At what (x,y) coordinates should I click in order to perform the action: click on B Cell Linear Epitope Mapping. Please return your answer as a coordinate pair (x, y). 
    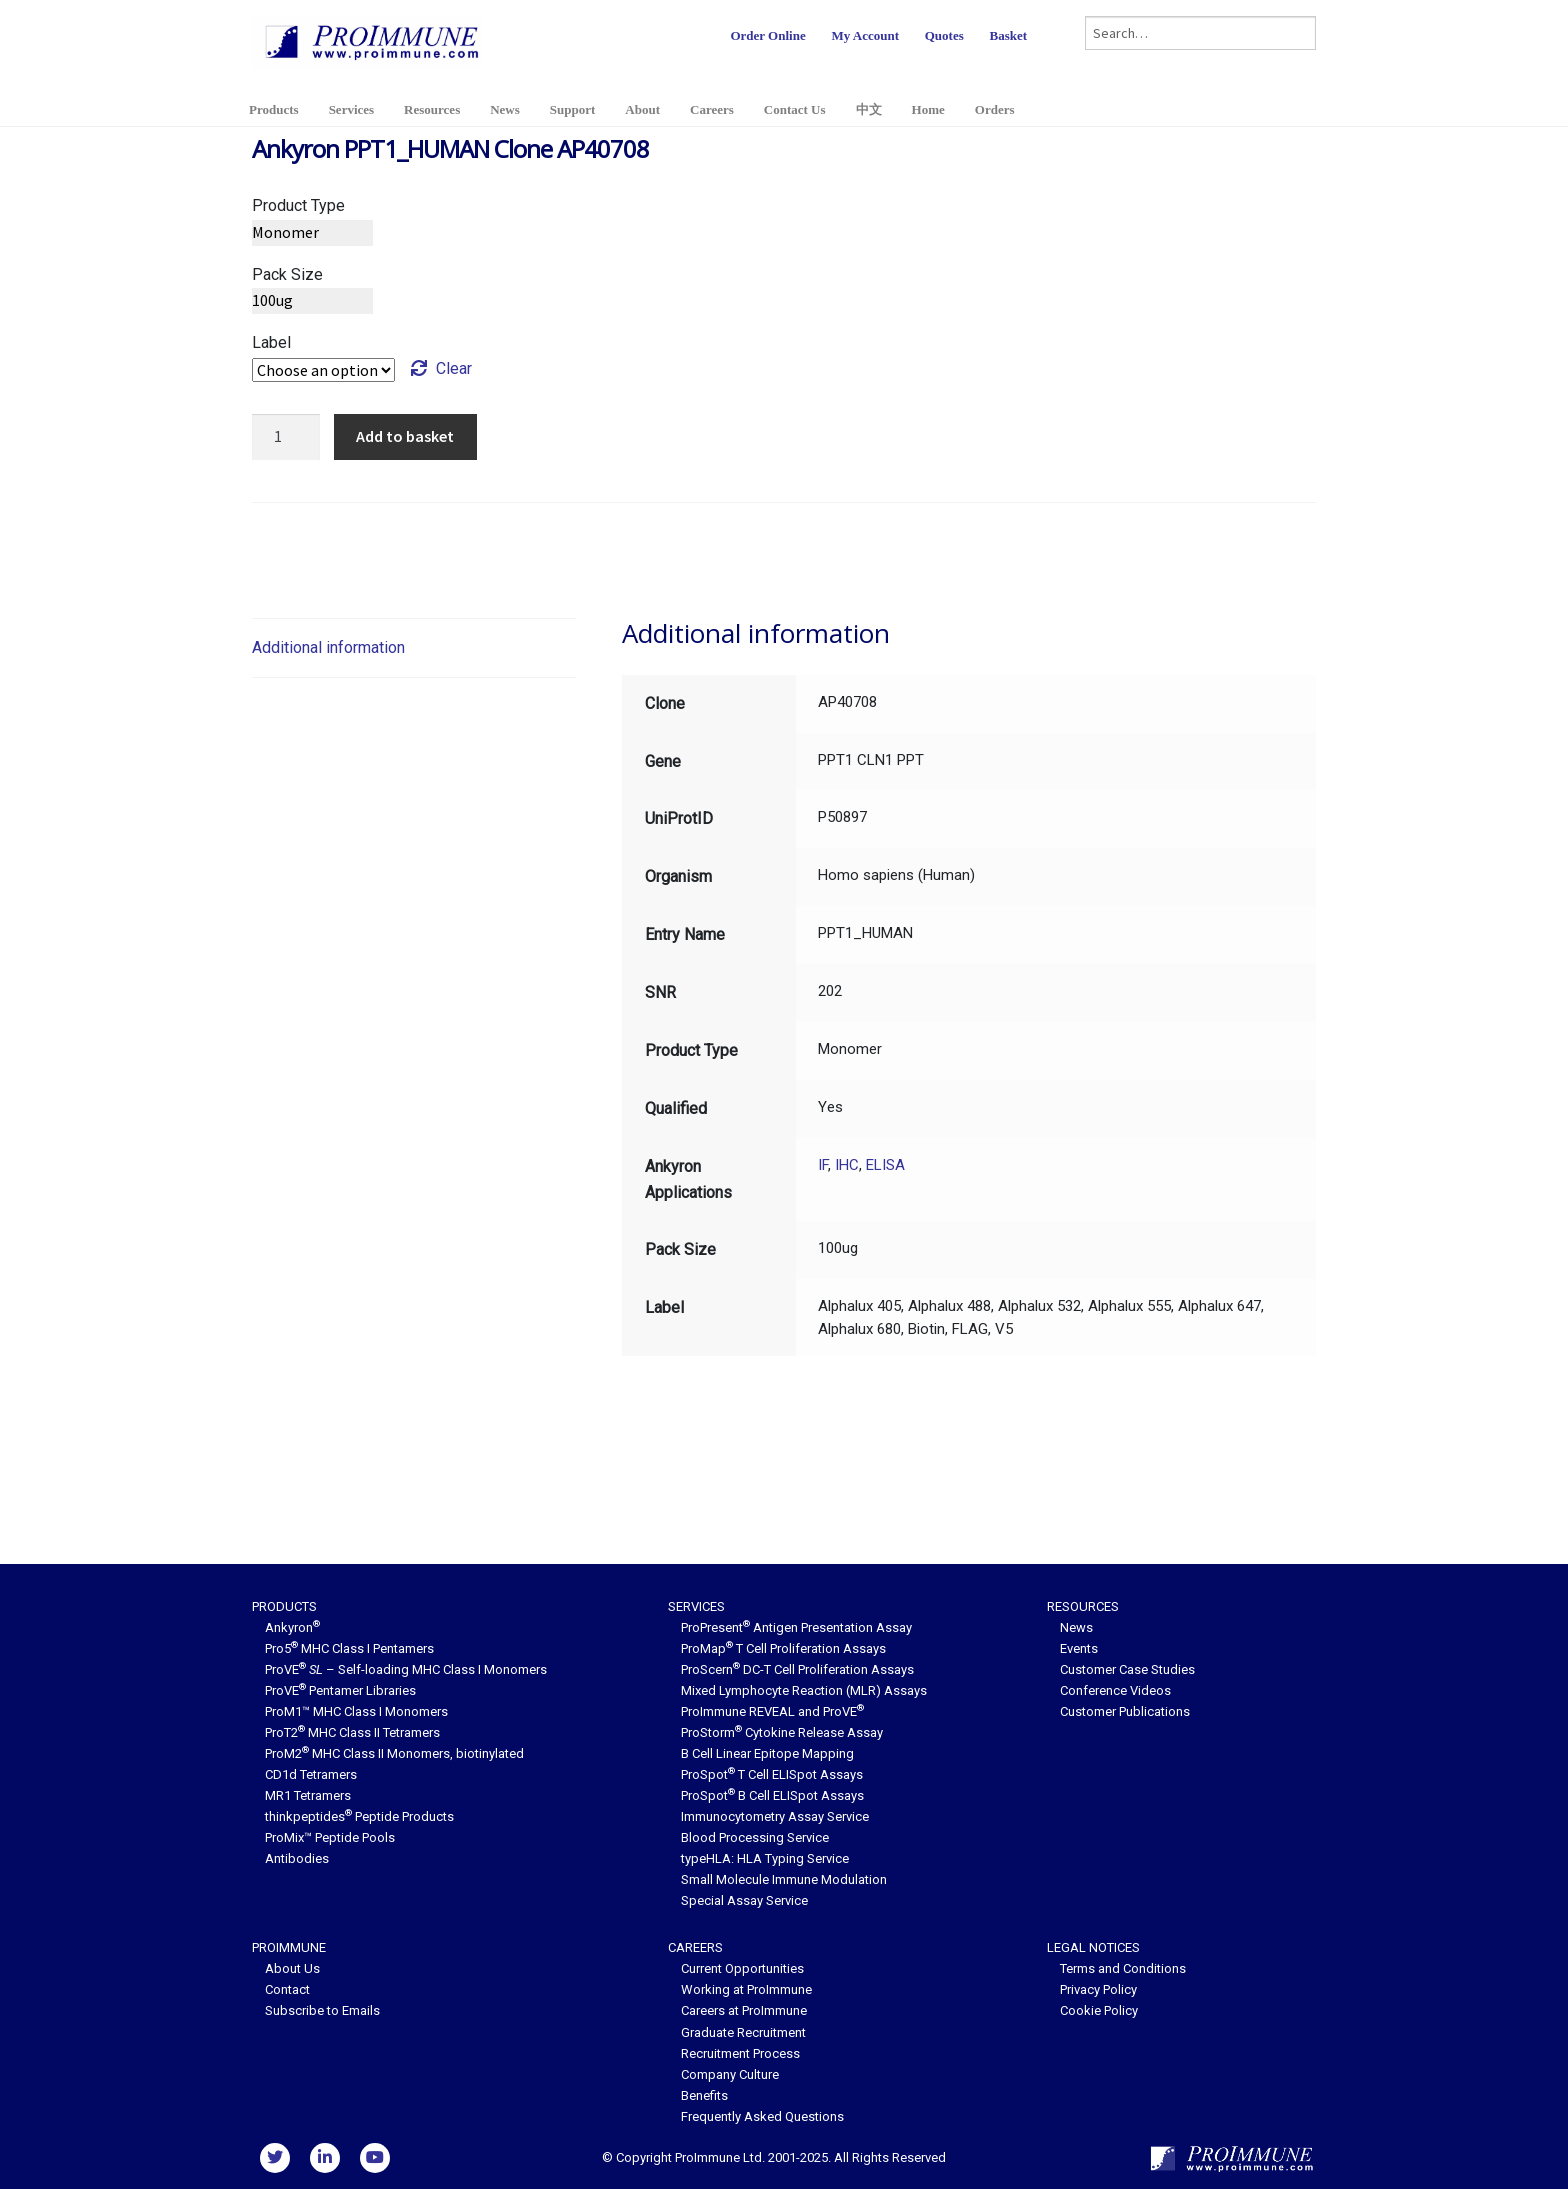
    Looking at the image, I should click on (767, 1753).